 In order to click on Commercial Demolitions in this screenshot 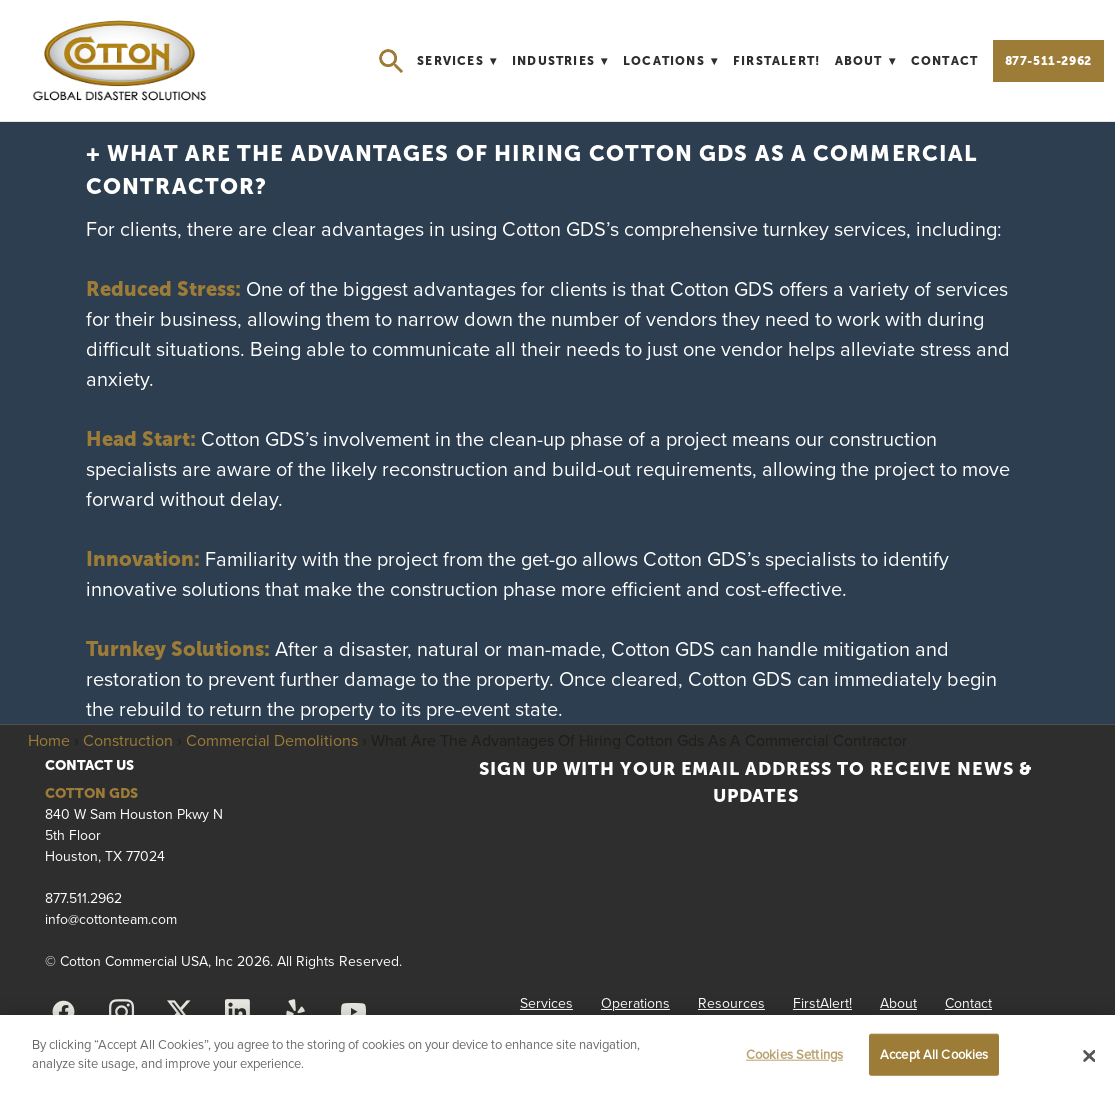, I will do `click(272, 740)`.